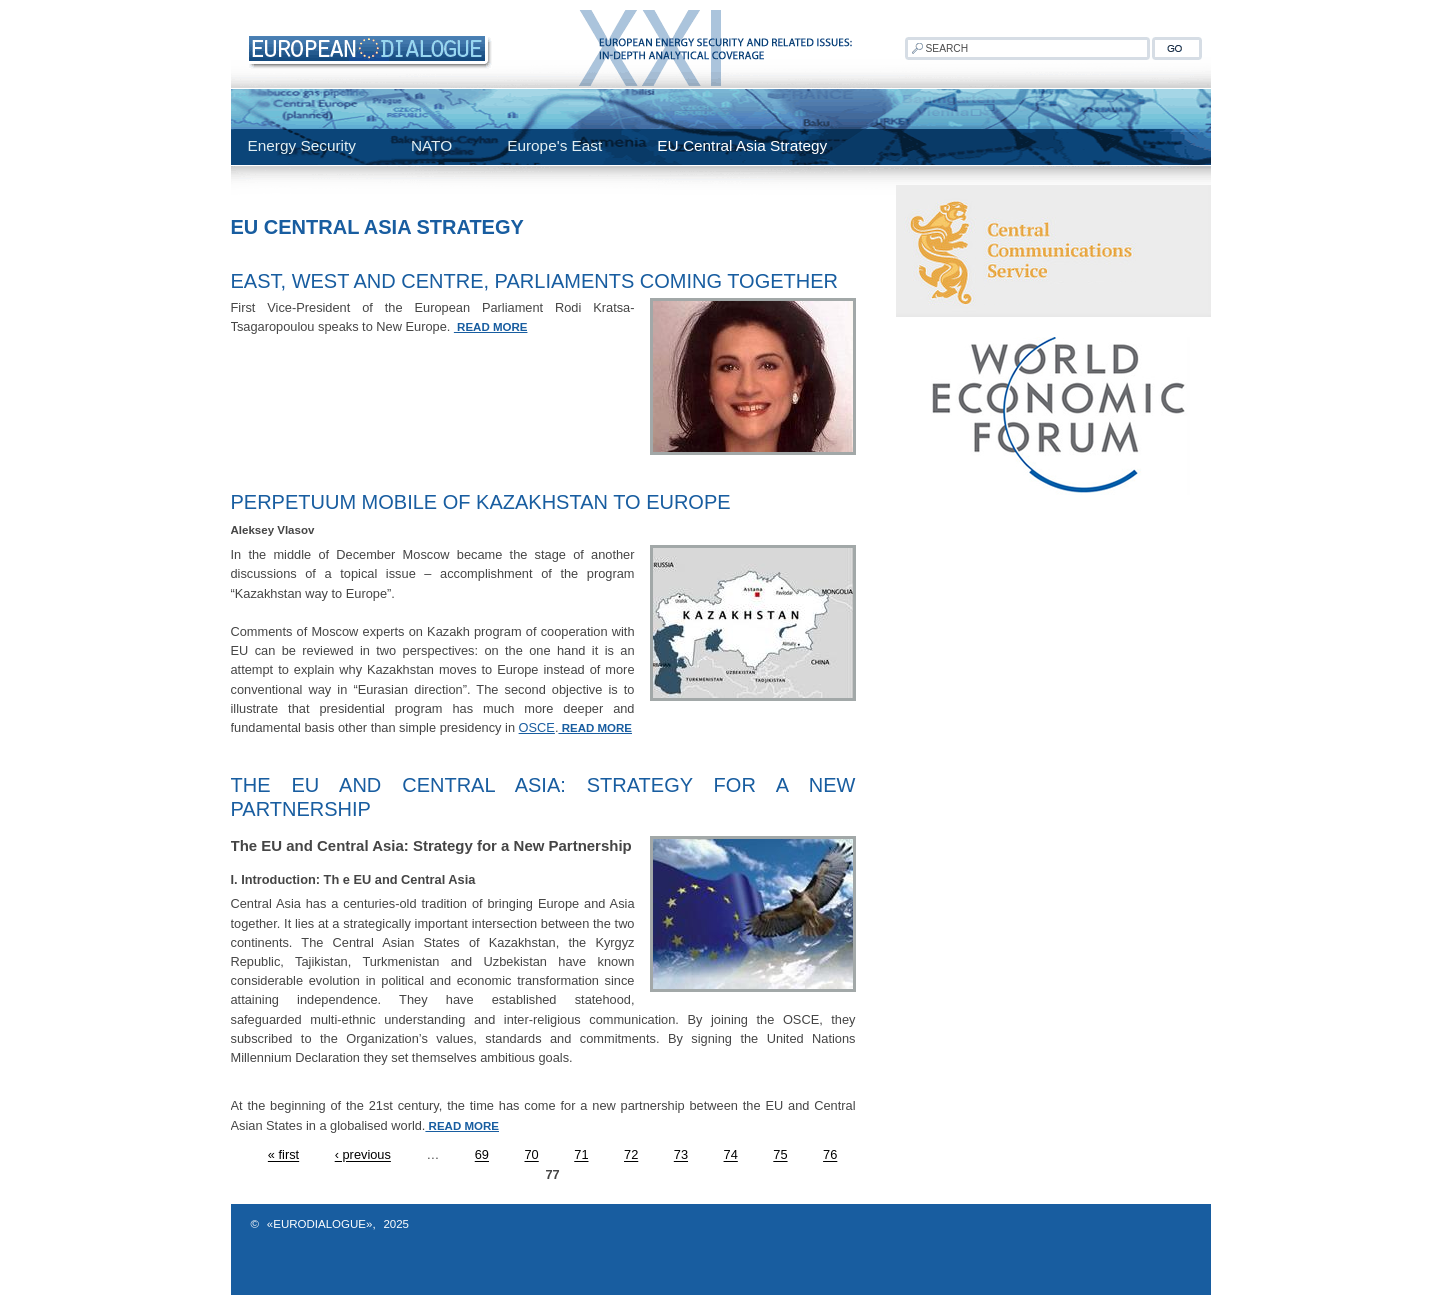 Image resolution: width=1441 pixels, height=1305 pixels. Describe the element at coordinates (481, 502) in the screenshot. I see `Perpetuum Mobile of Kazakhstan to Europe` at that location.